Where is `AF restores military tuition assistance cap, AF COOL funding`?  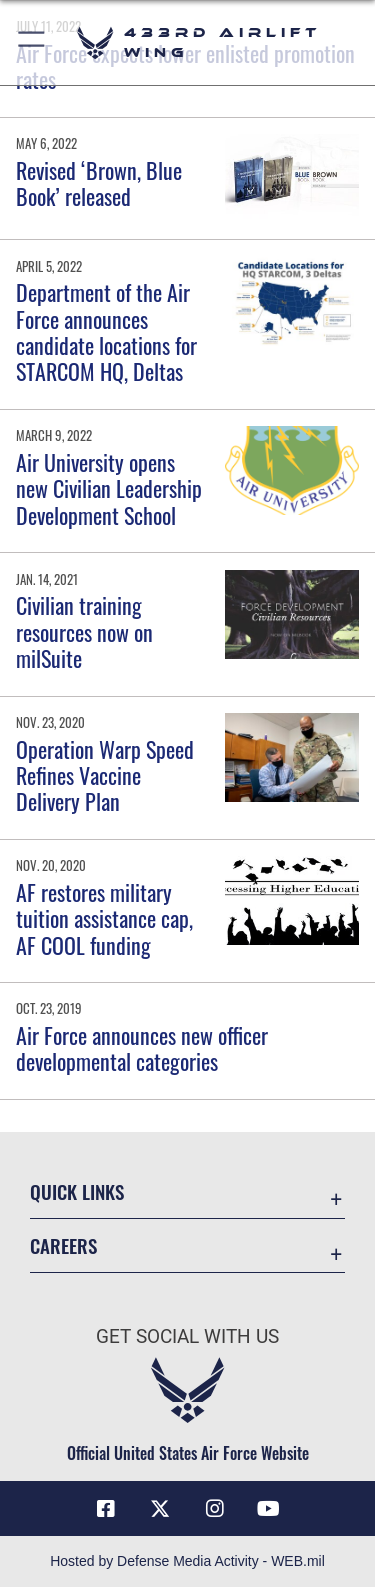 AF restores military tuition assistance cap, AF COOL funding is located at coordinates (104, 918).